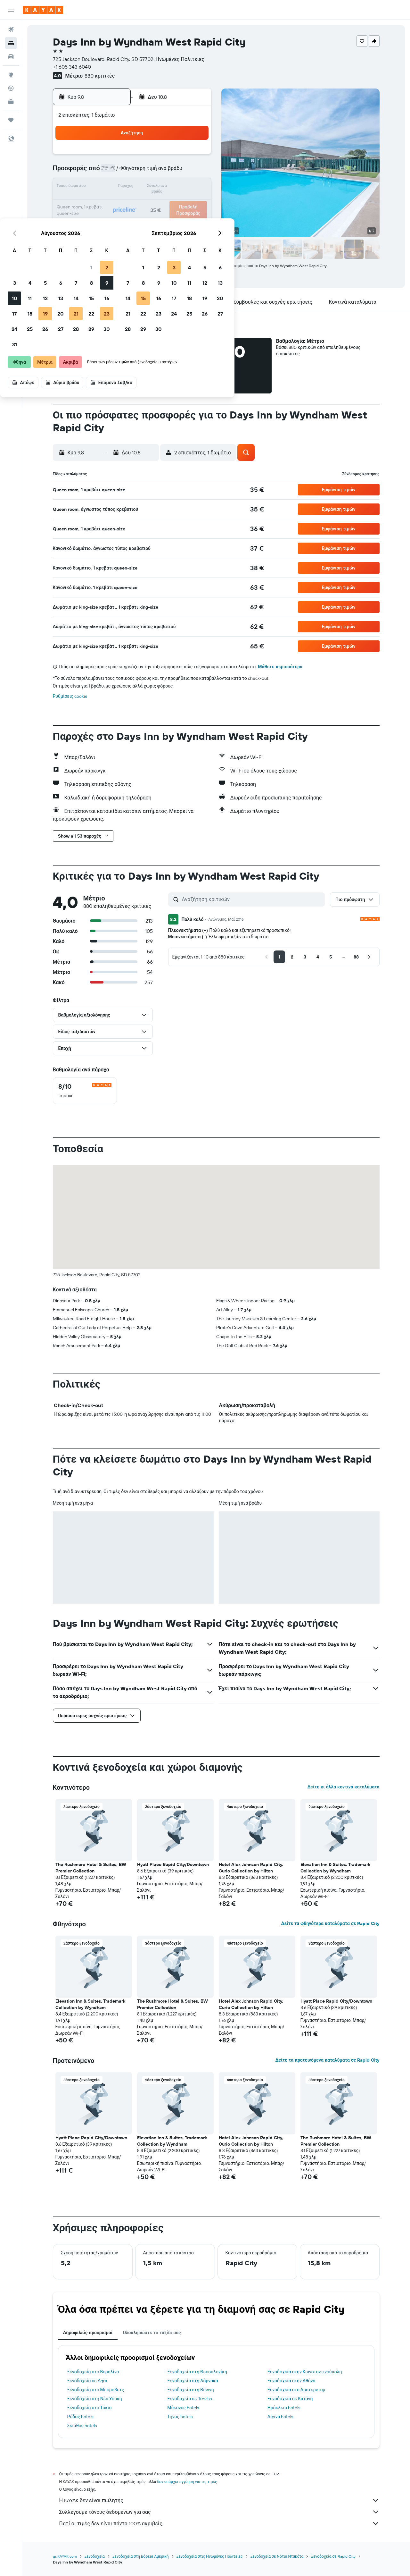  I want to click on 9 [button], so click(194, 172).